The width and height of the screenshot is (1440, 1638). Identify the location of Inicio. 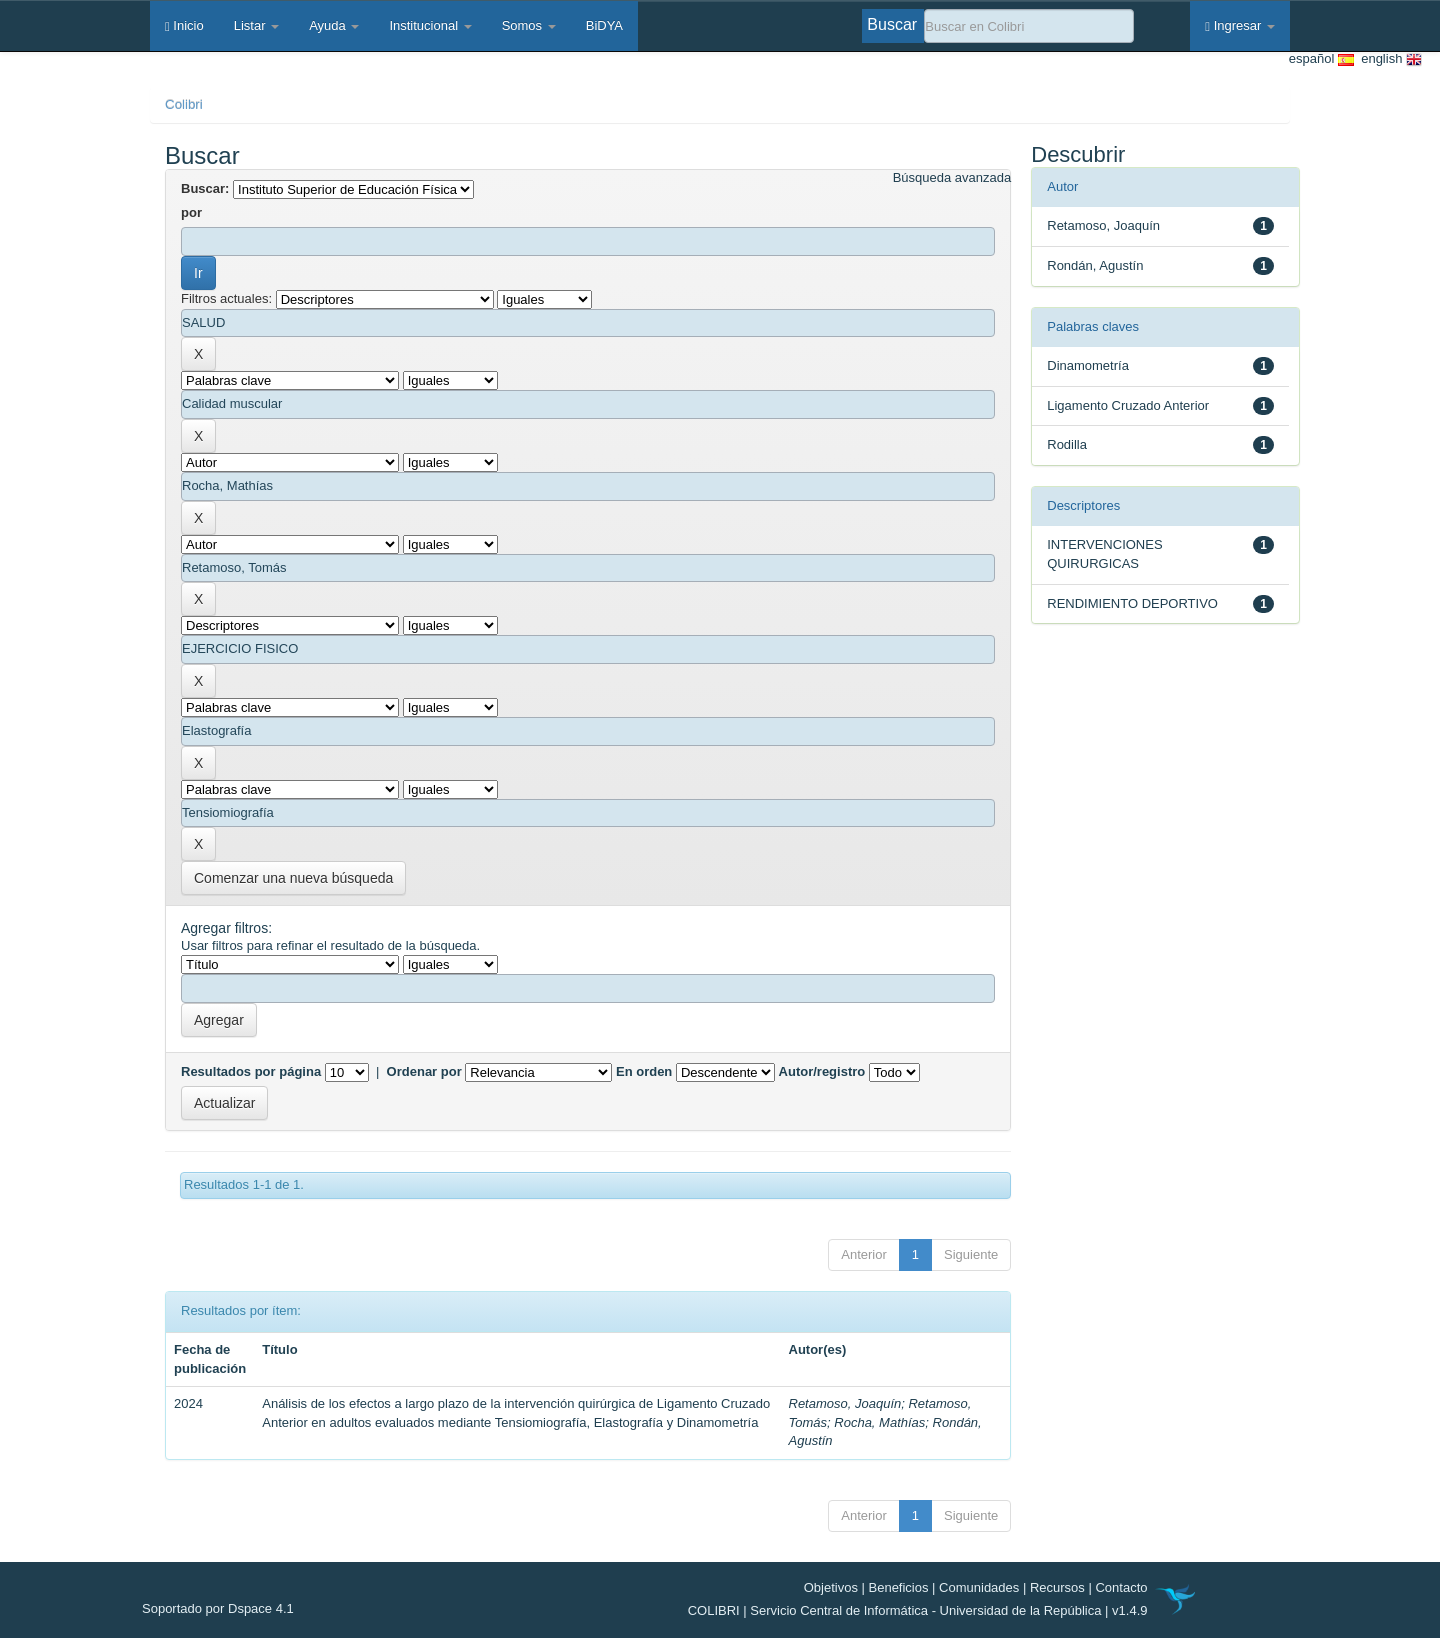
(184, 25).